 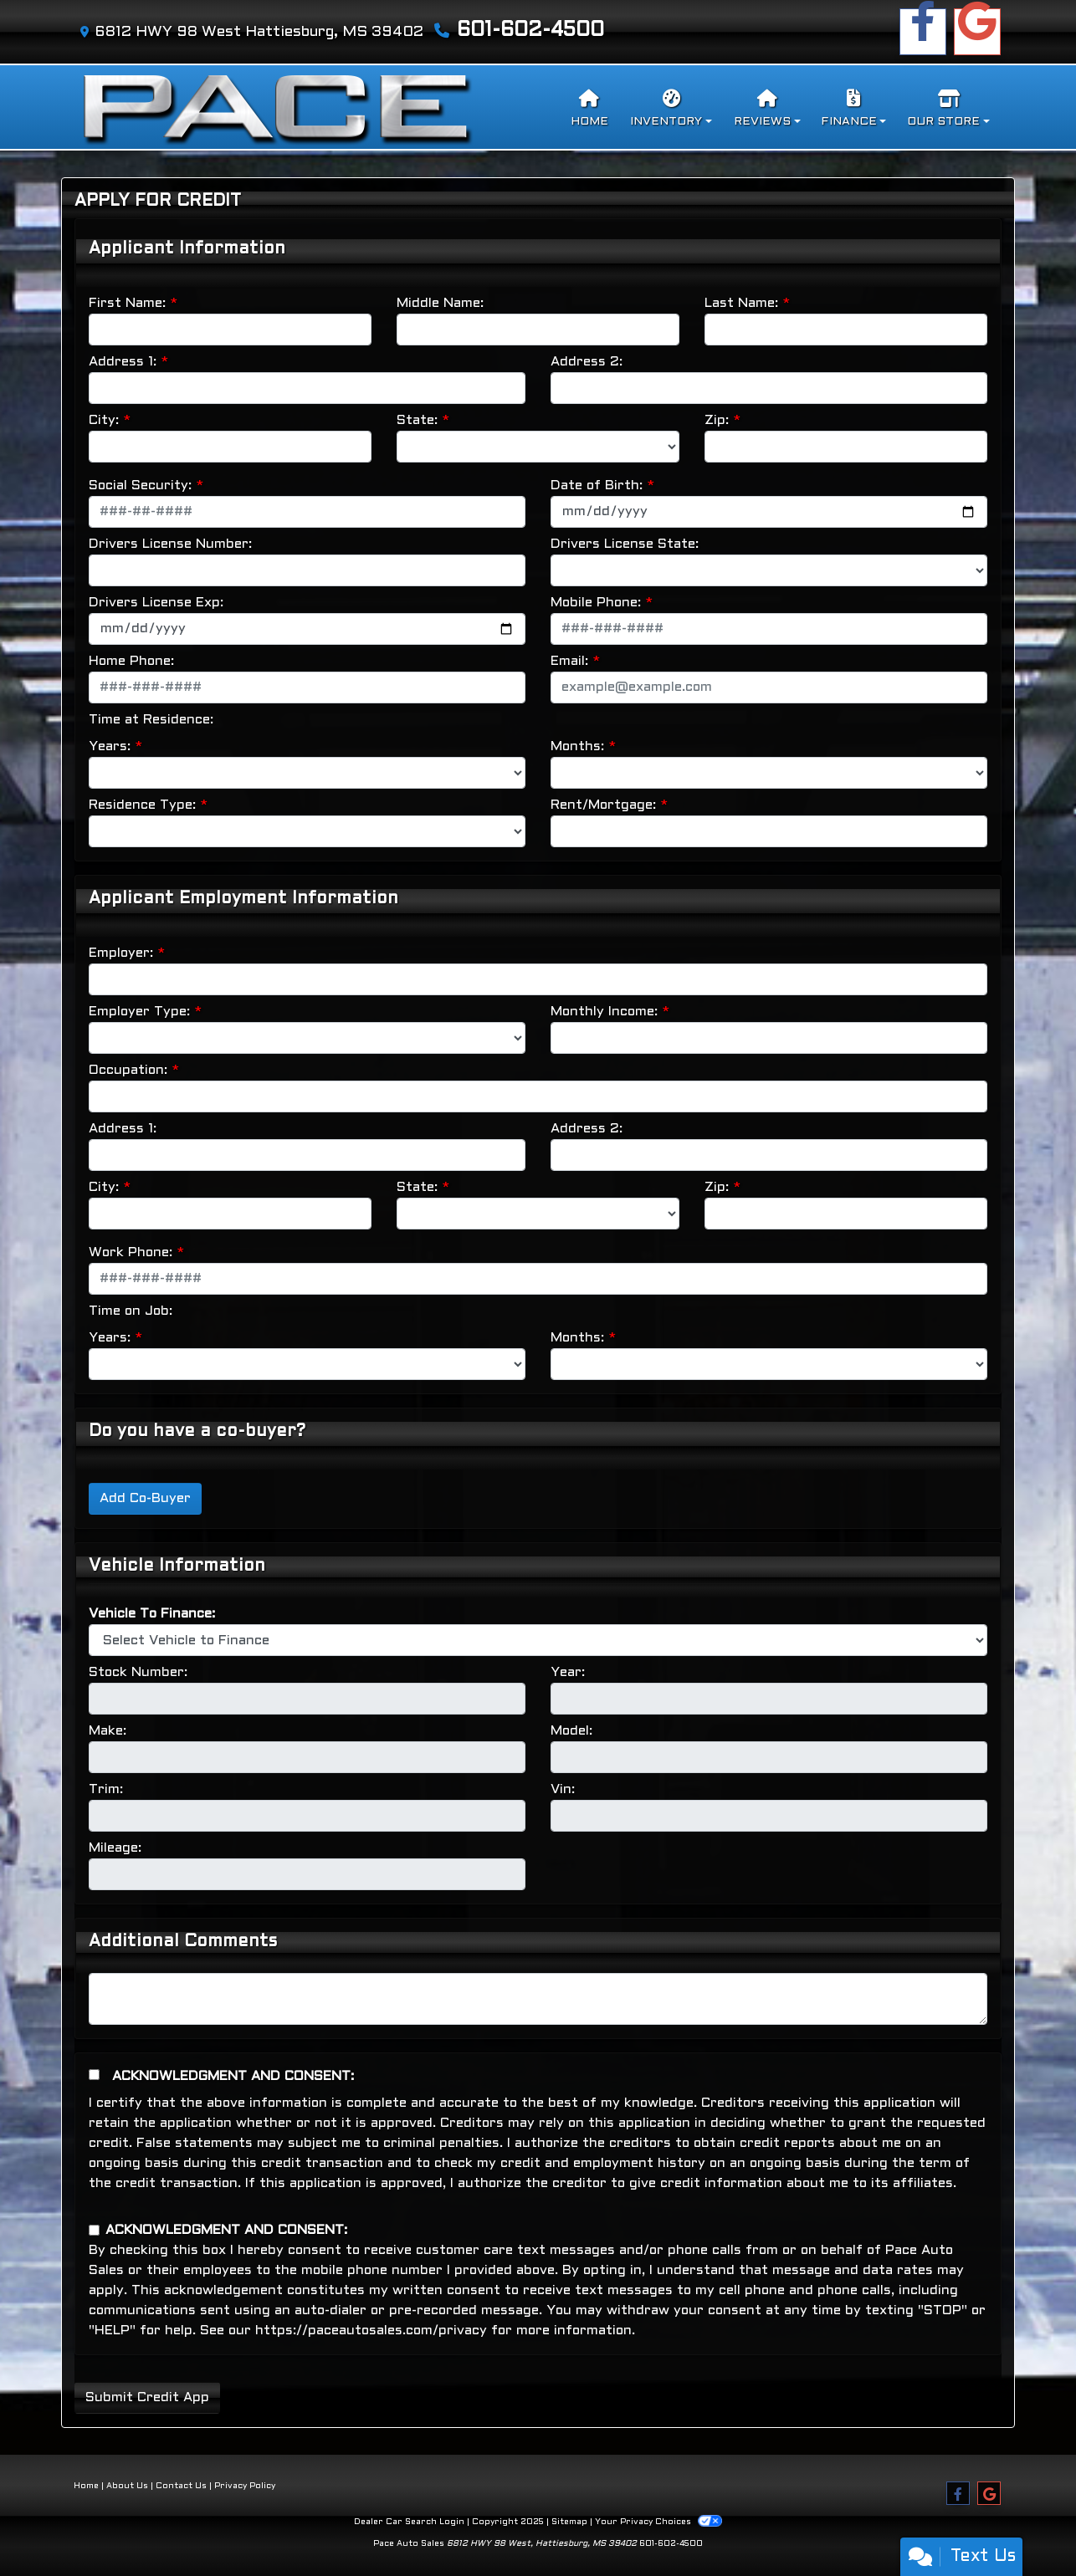 What do you see at coordinates (104, 420) in the screenshot?
I see `City:` at bounding box center [104, 420].